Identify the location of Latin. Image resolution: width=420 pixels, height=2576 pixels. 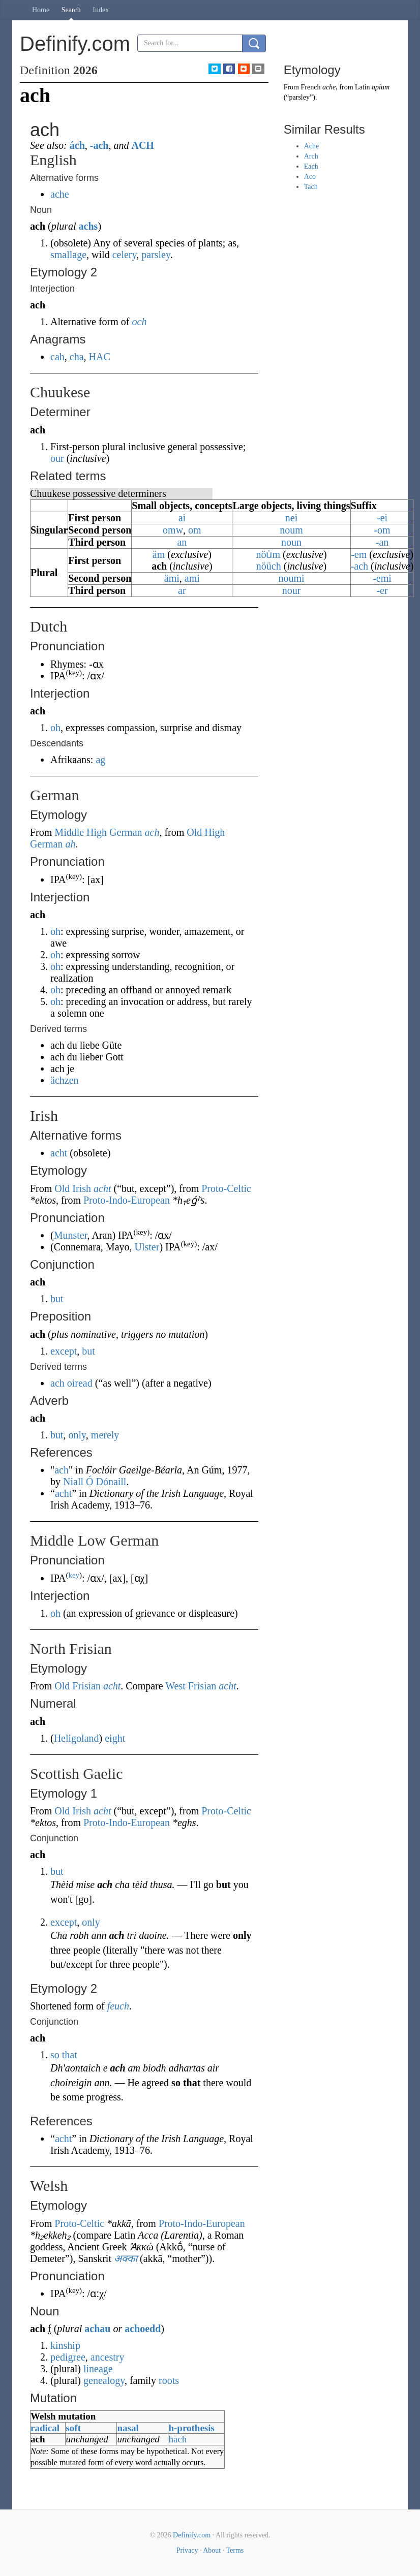
(362, 87).